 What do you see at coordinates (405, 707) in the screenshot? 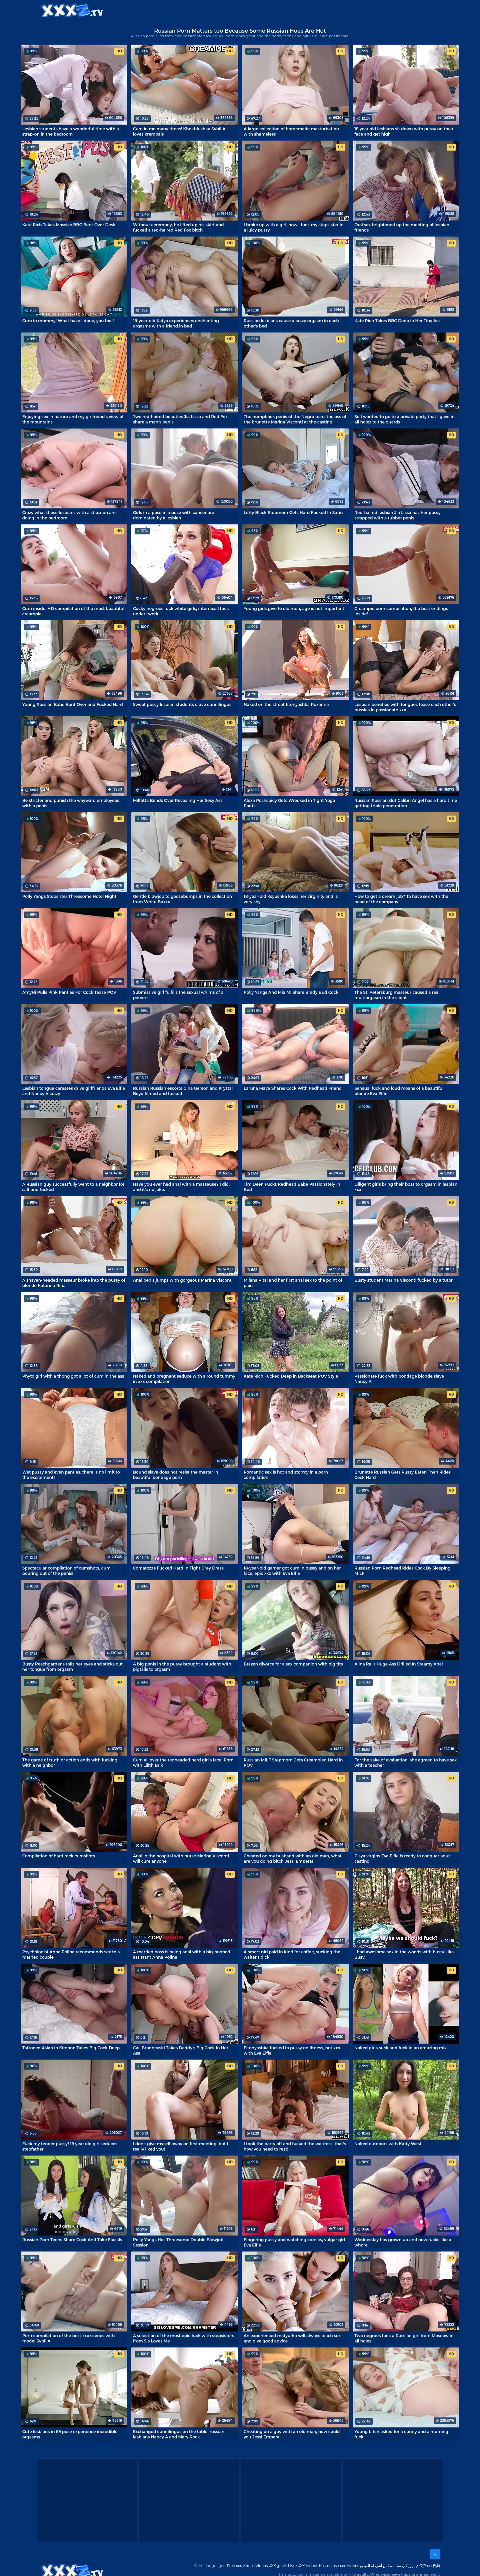
I see `Lesbian beauties with tongues tease each other's pussies in passionate xxx` at bounding box center [405, 707].